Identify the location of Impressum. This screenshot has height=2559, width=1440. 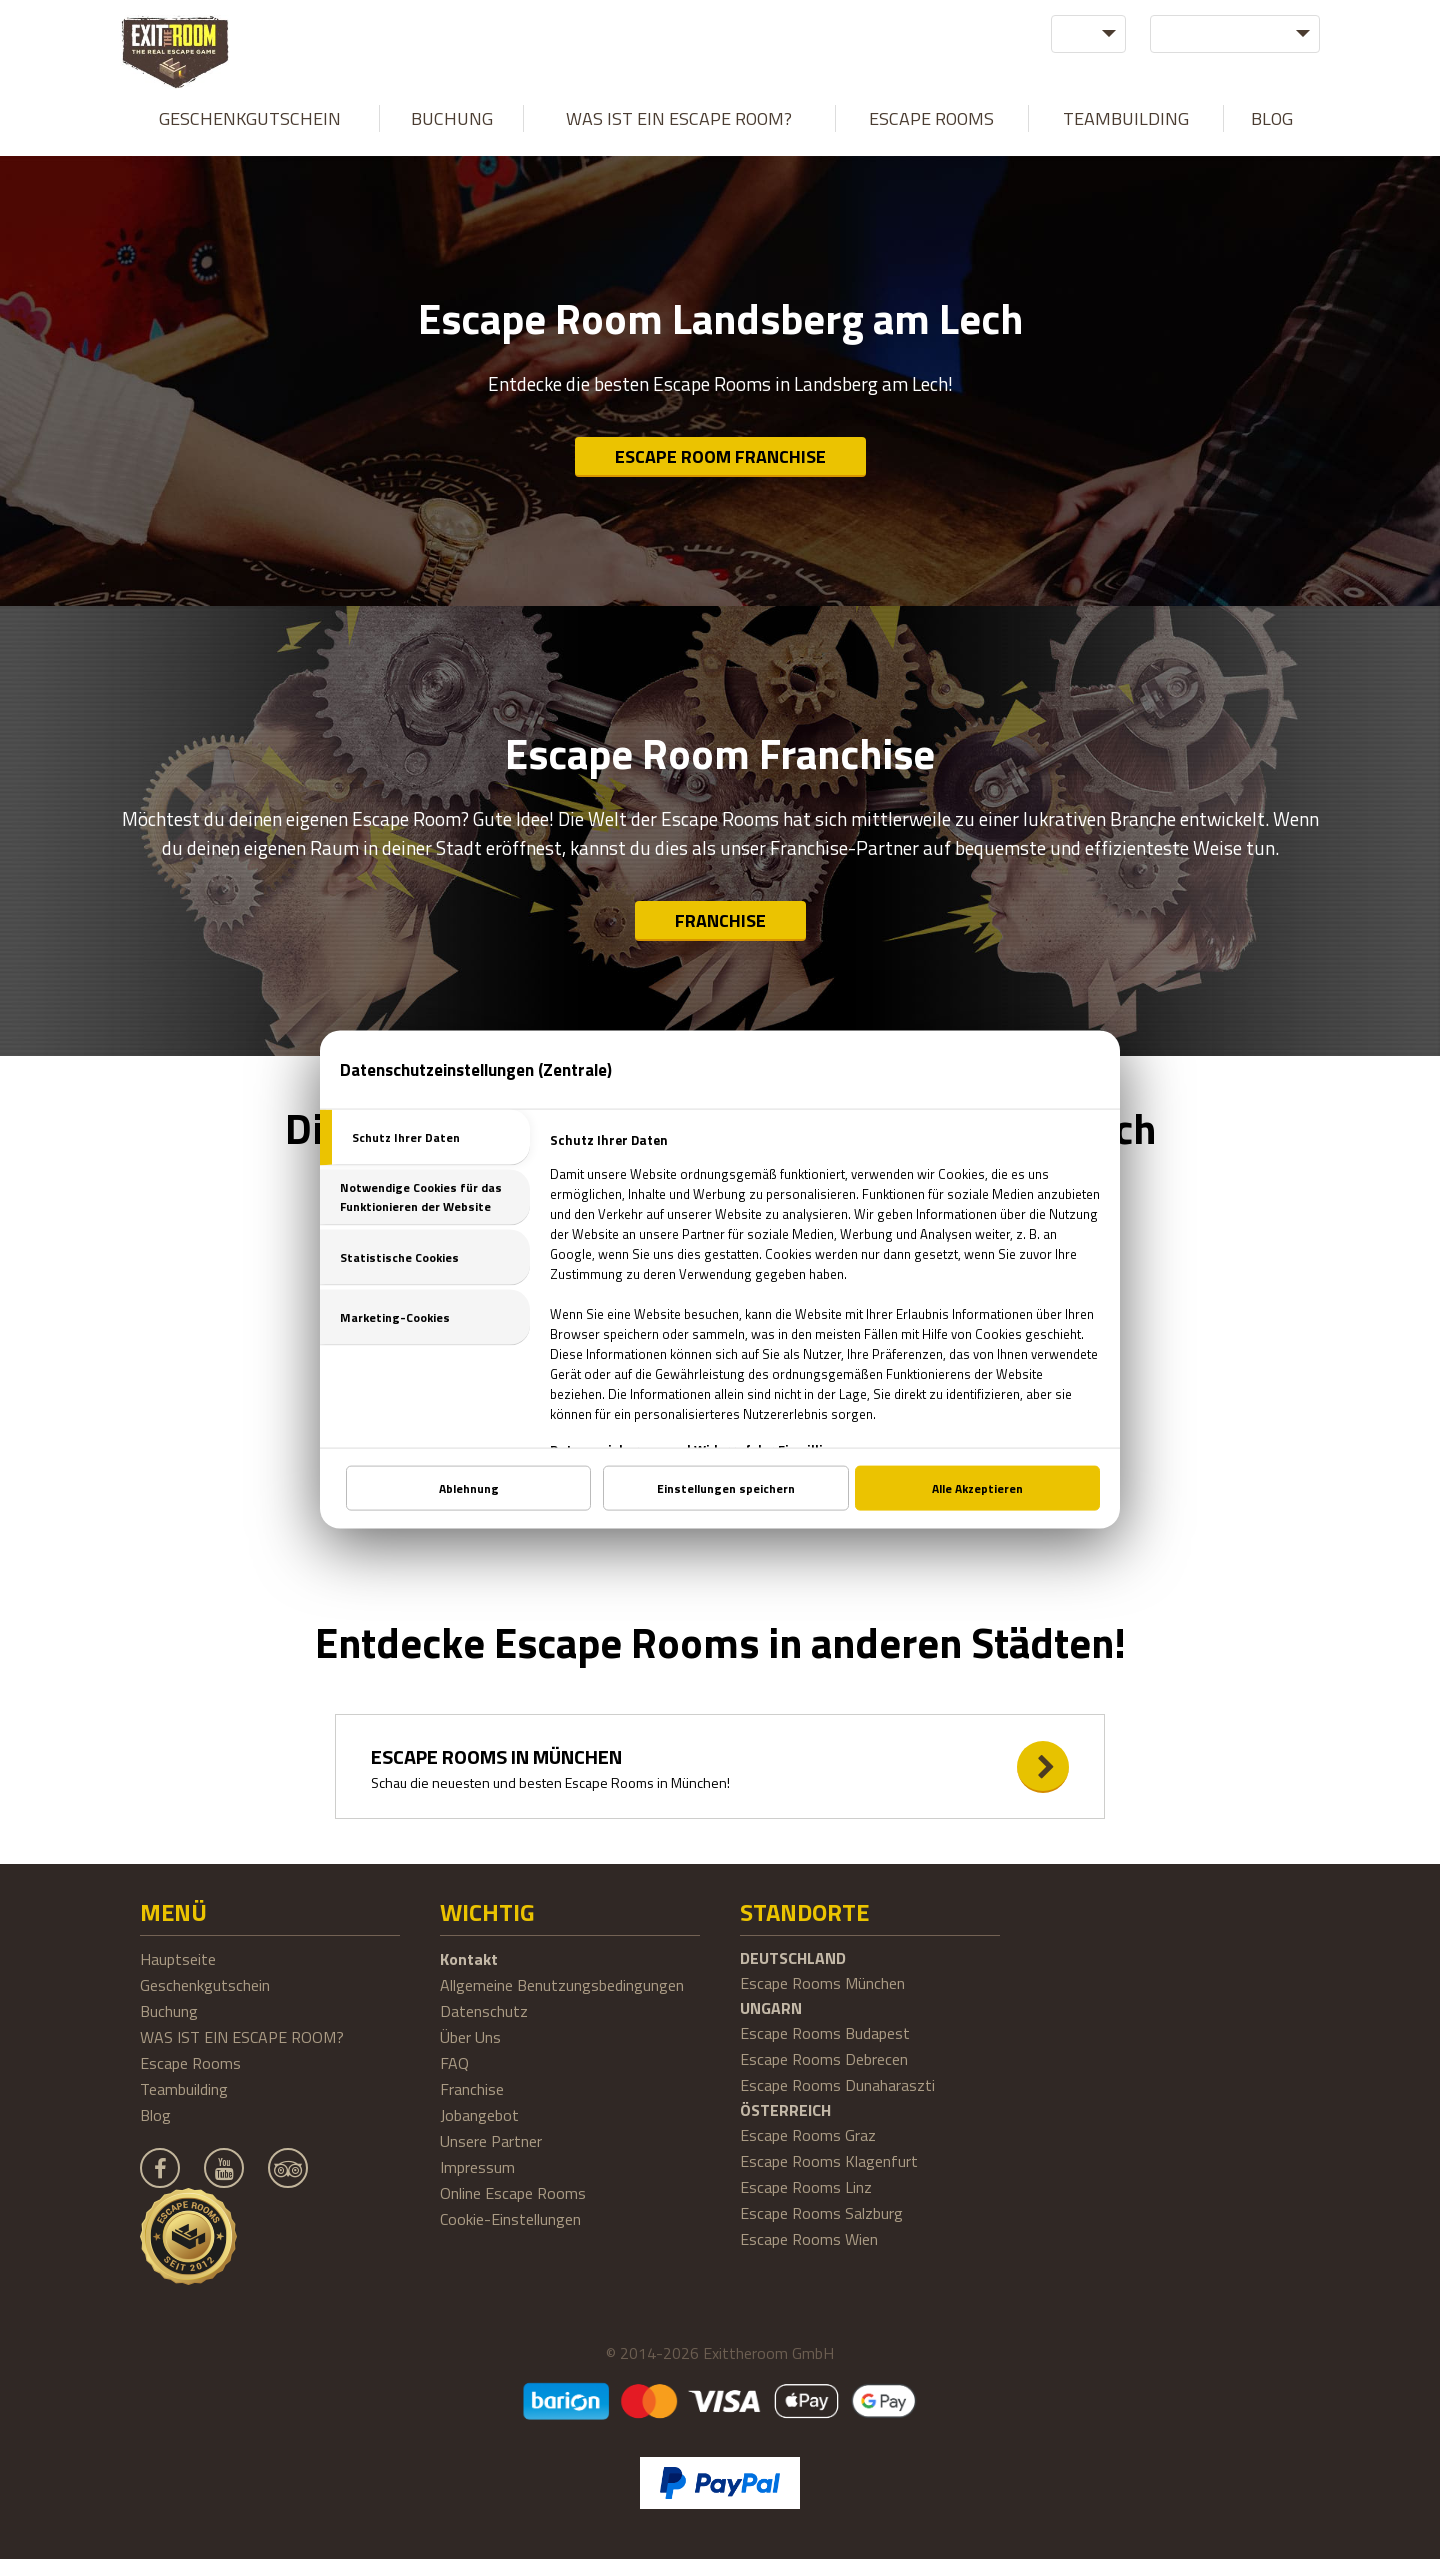
(477, 2167).